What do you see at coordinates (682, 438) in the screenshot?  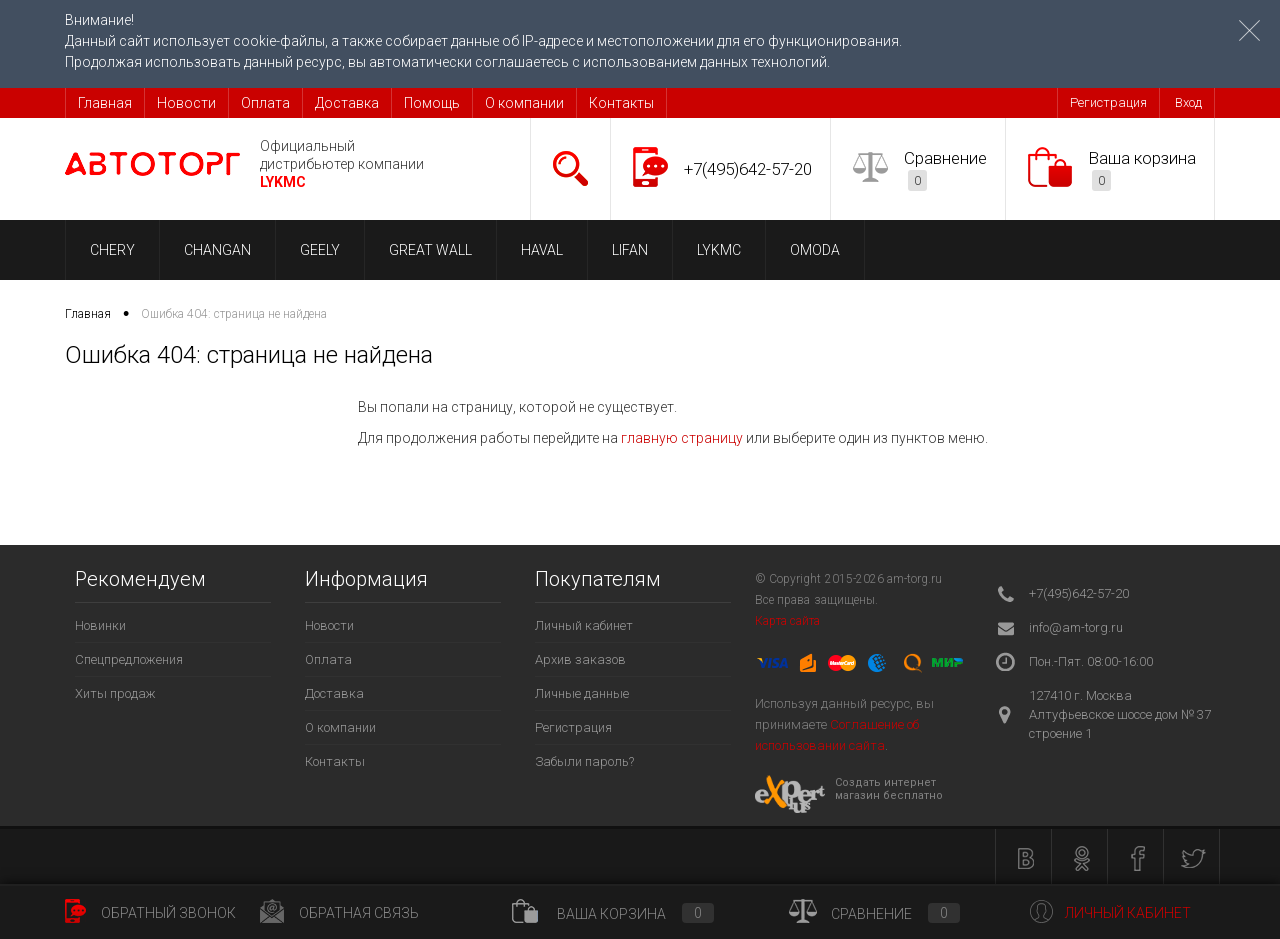 I see `главную страницу` at bounding box center [682, 438].